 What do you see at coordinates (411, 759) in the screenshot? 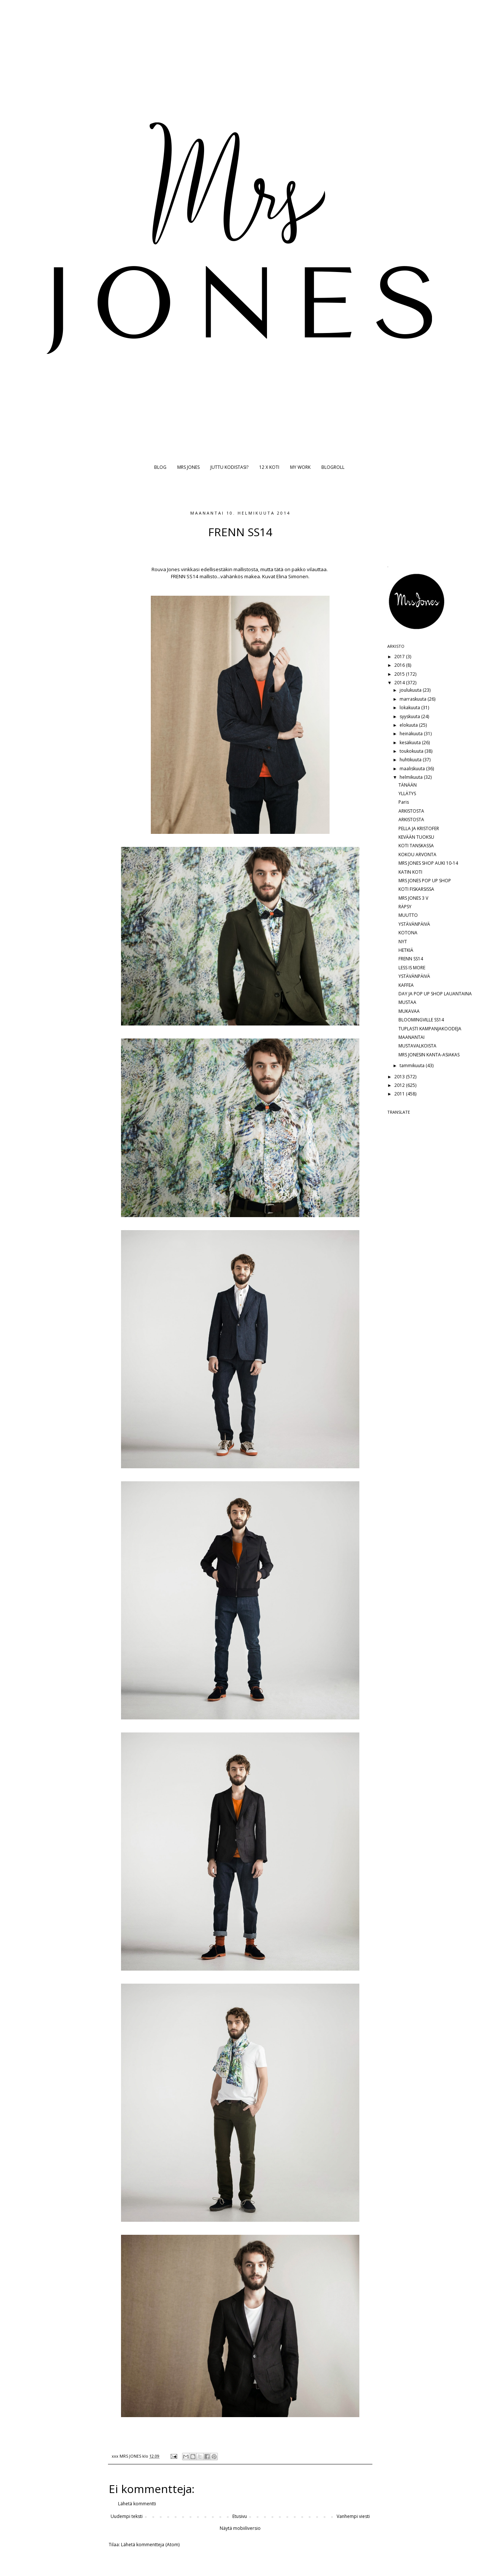
I see `huhtikuuta` at bounding box center [411, 759].